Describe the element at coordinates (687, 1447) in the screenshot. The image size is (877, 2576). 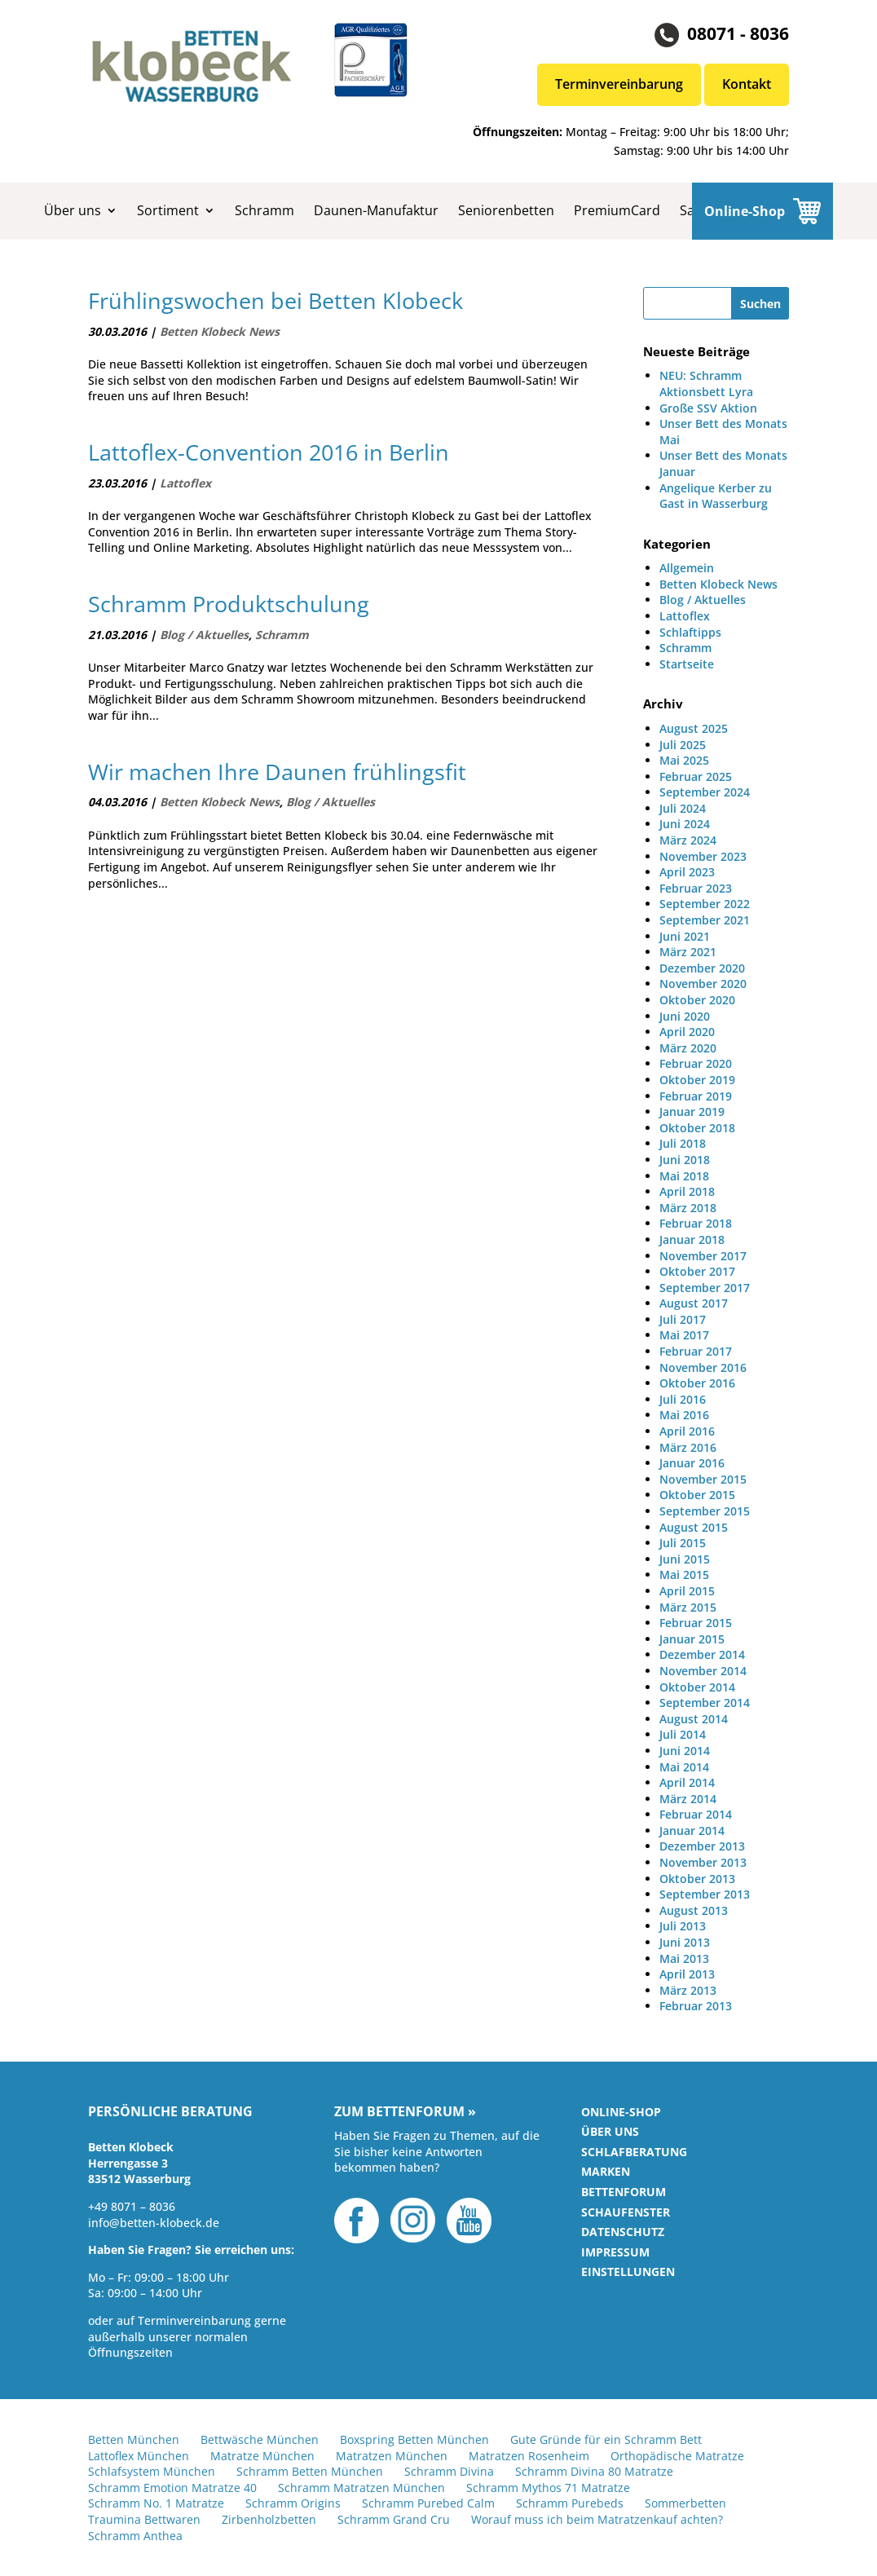
I see `März 2016` at that location.